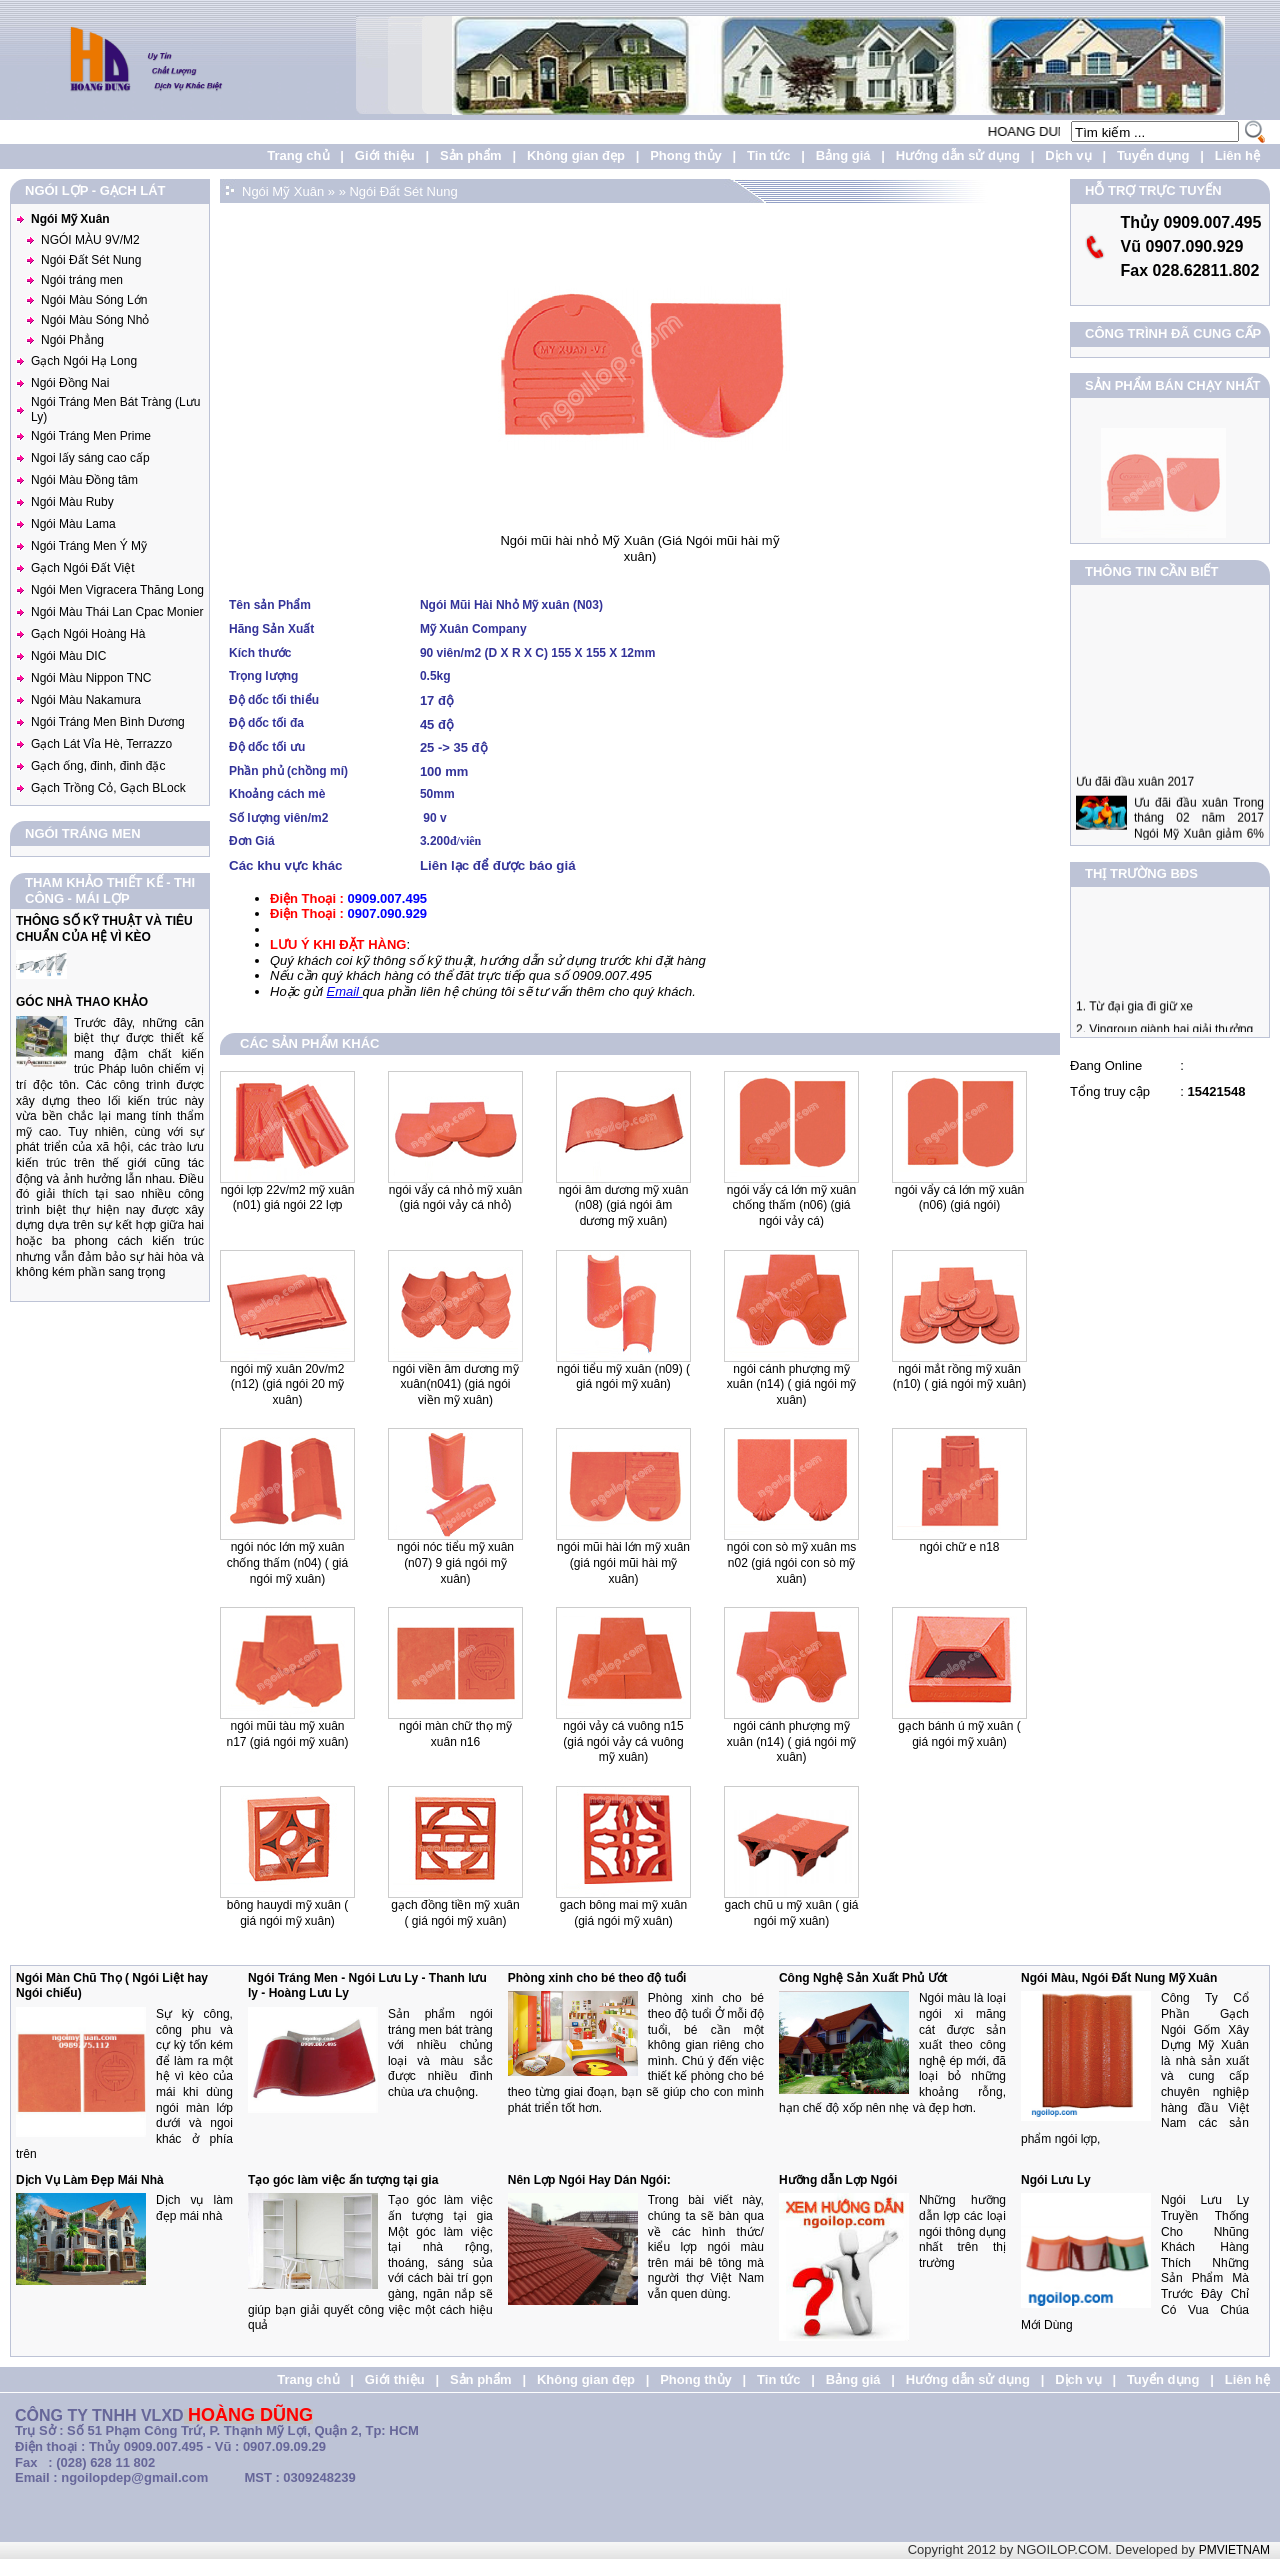 This screenshot has width=1280, height=2559. Describe the element at coordinates (90, 458) in the screenshot. I see `Ngoi lấy sáng cao cấp` at that location.